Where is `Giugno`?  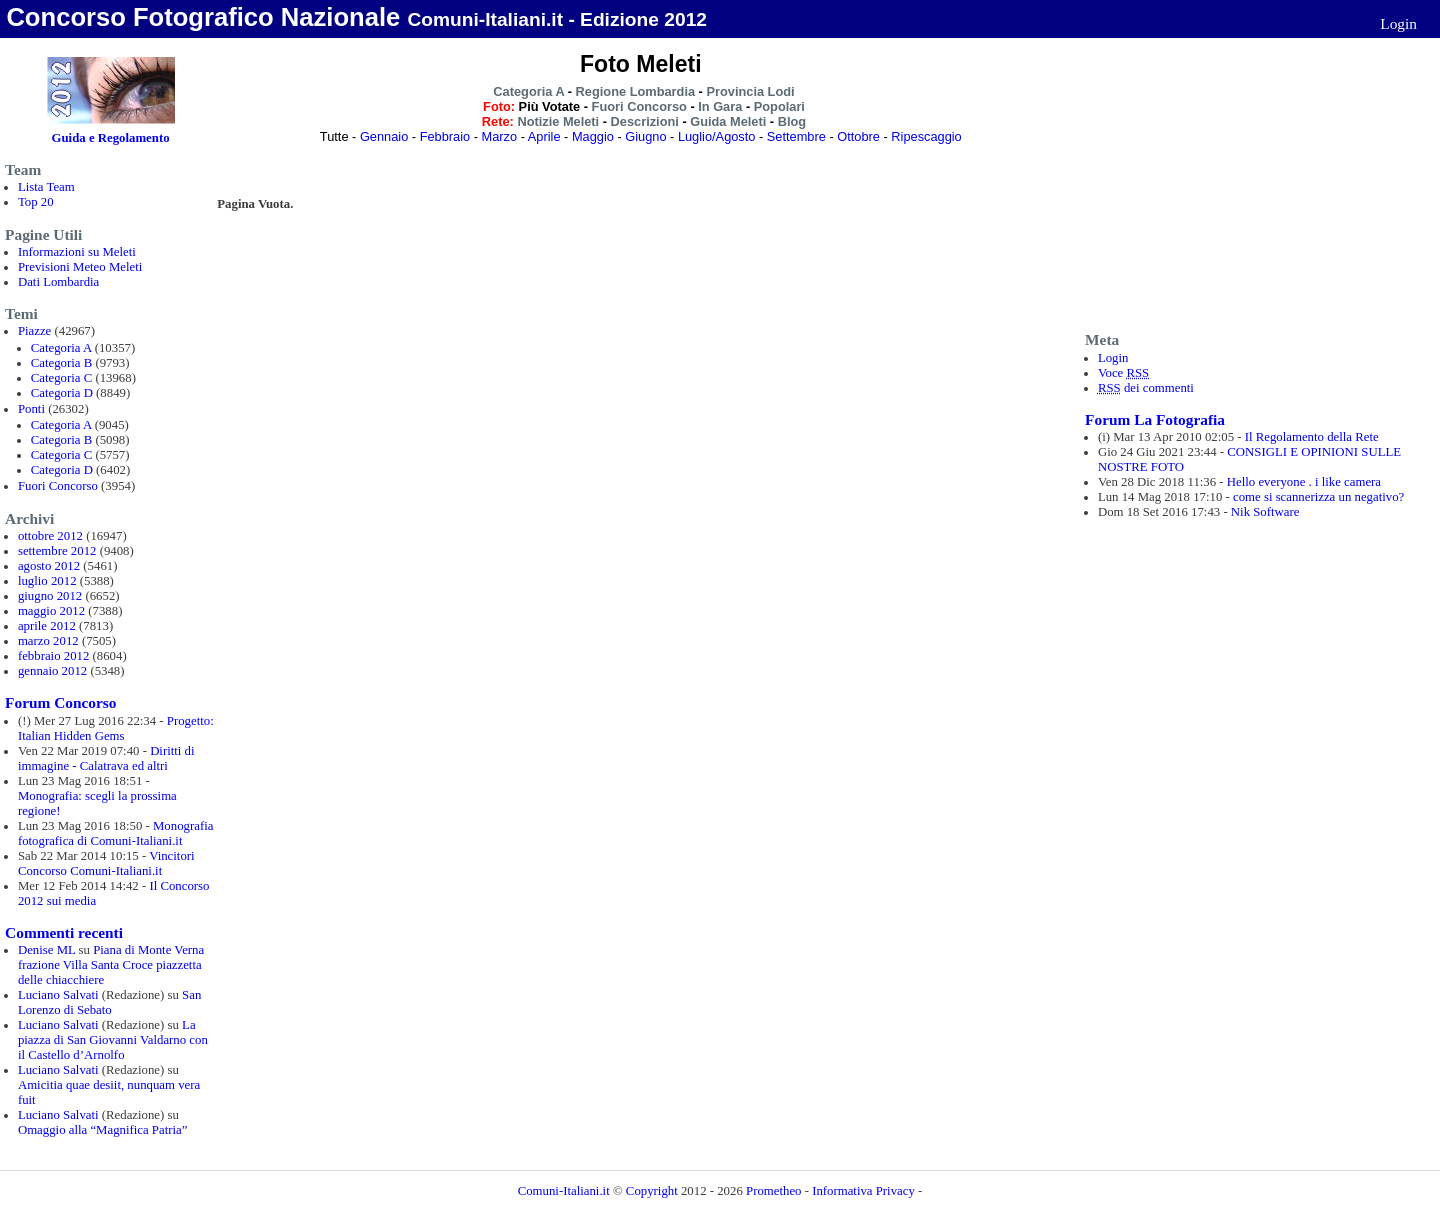
Giugno is located at coordinates (645, 136).